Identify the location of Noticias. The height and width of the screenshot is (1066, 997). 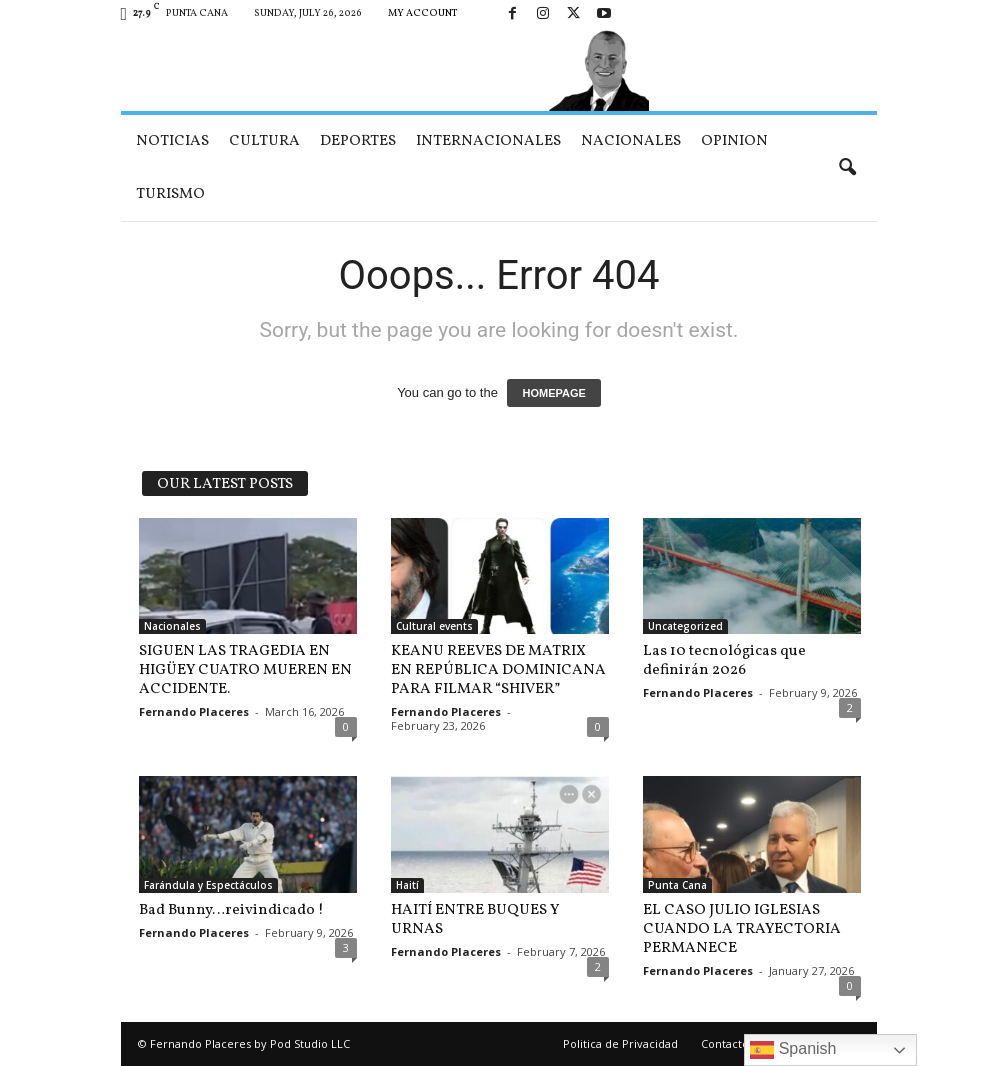
(172, 141).